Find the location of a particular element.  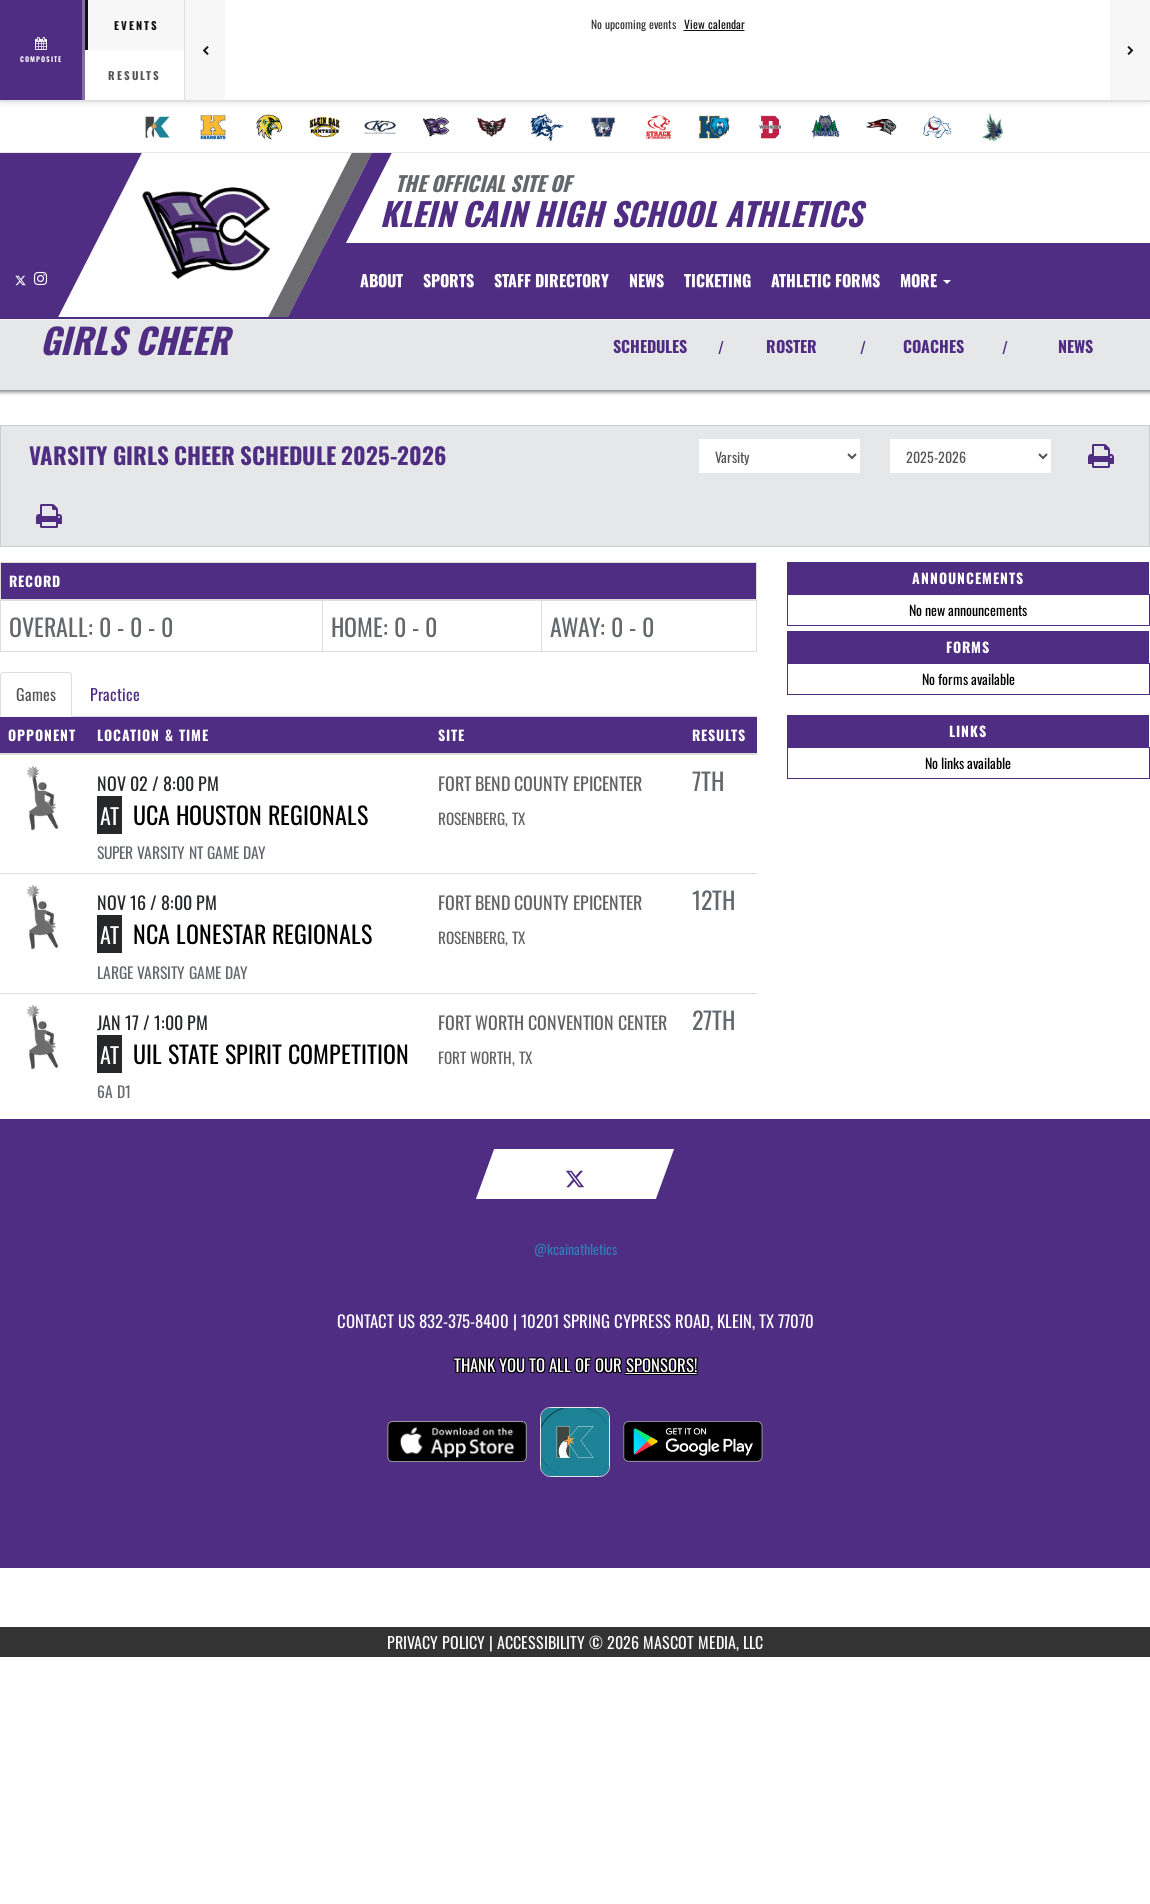

@kcainathletics is located at coordinates (575, 1249).